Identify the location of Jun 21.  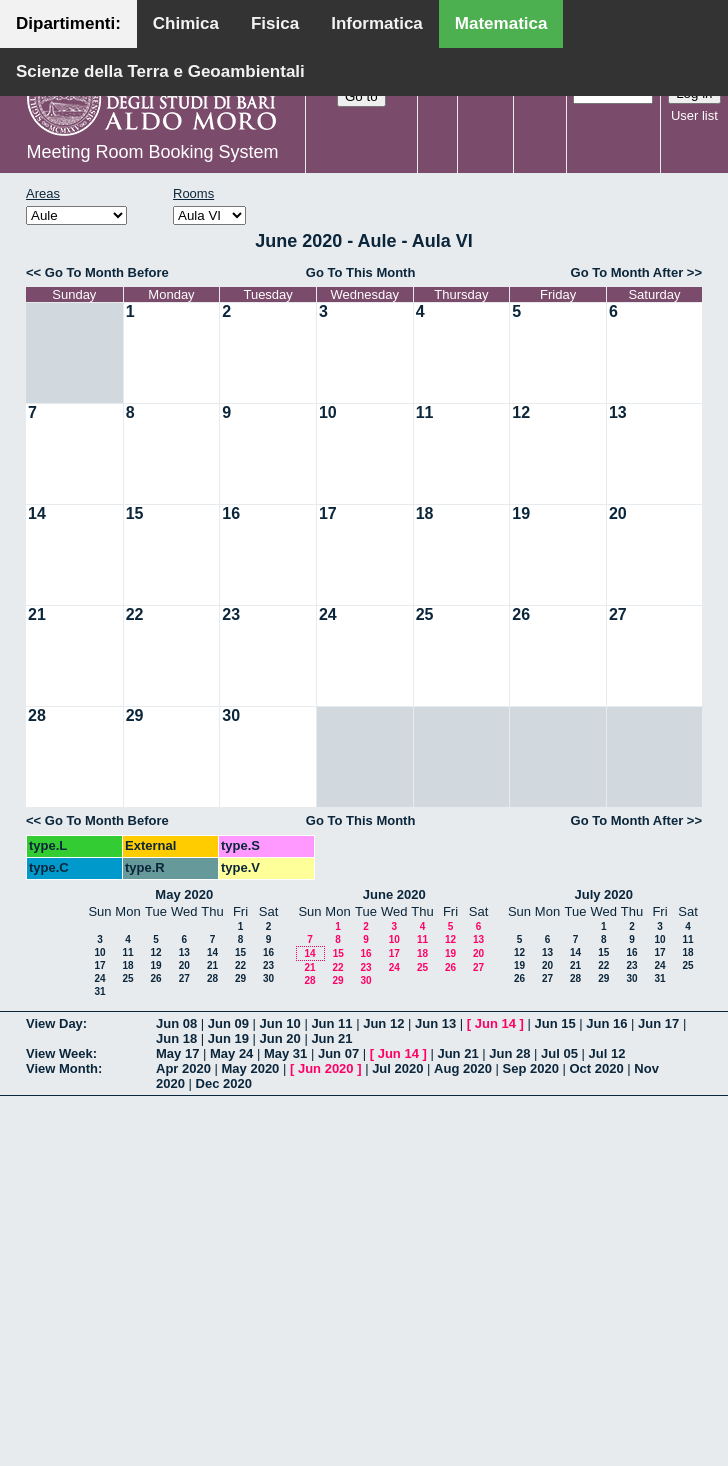
(331, 1038).